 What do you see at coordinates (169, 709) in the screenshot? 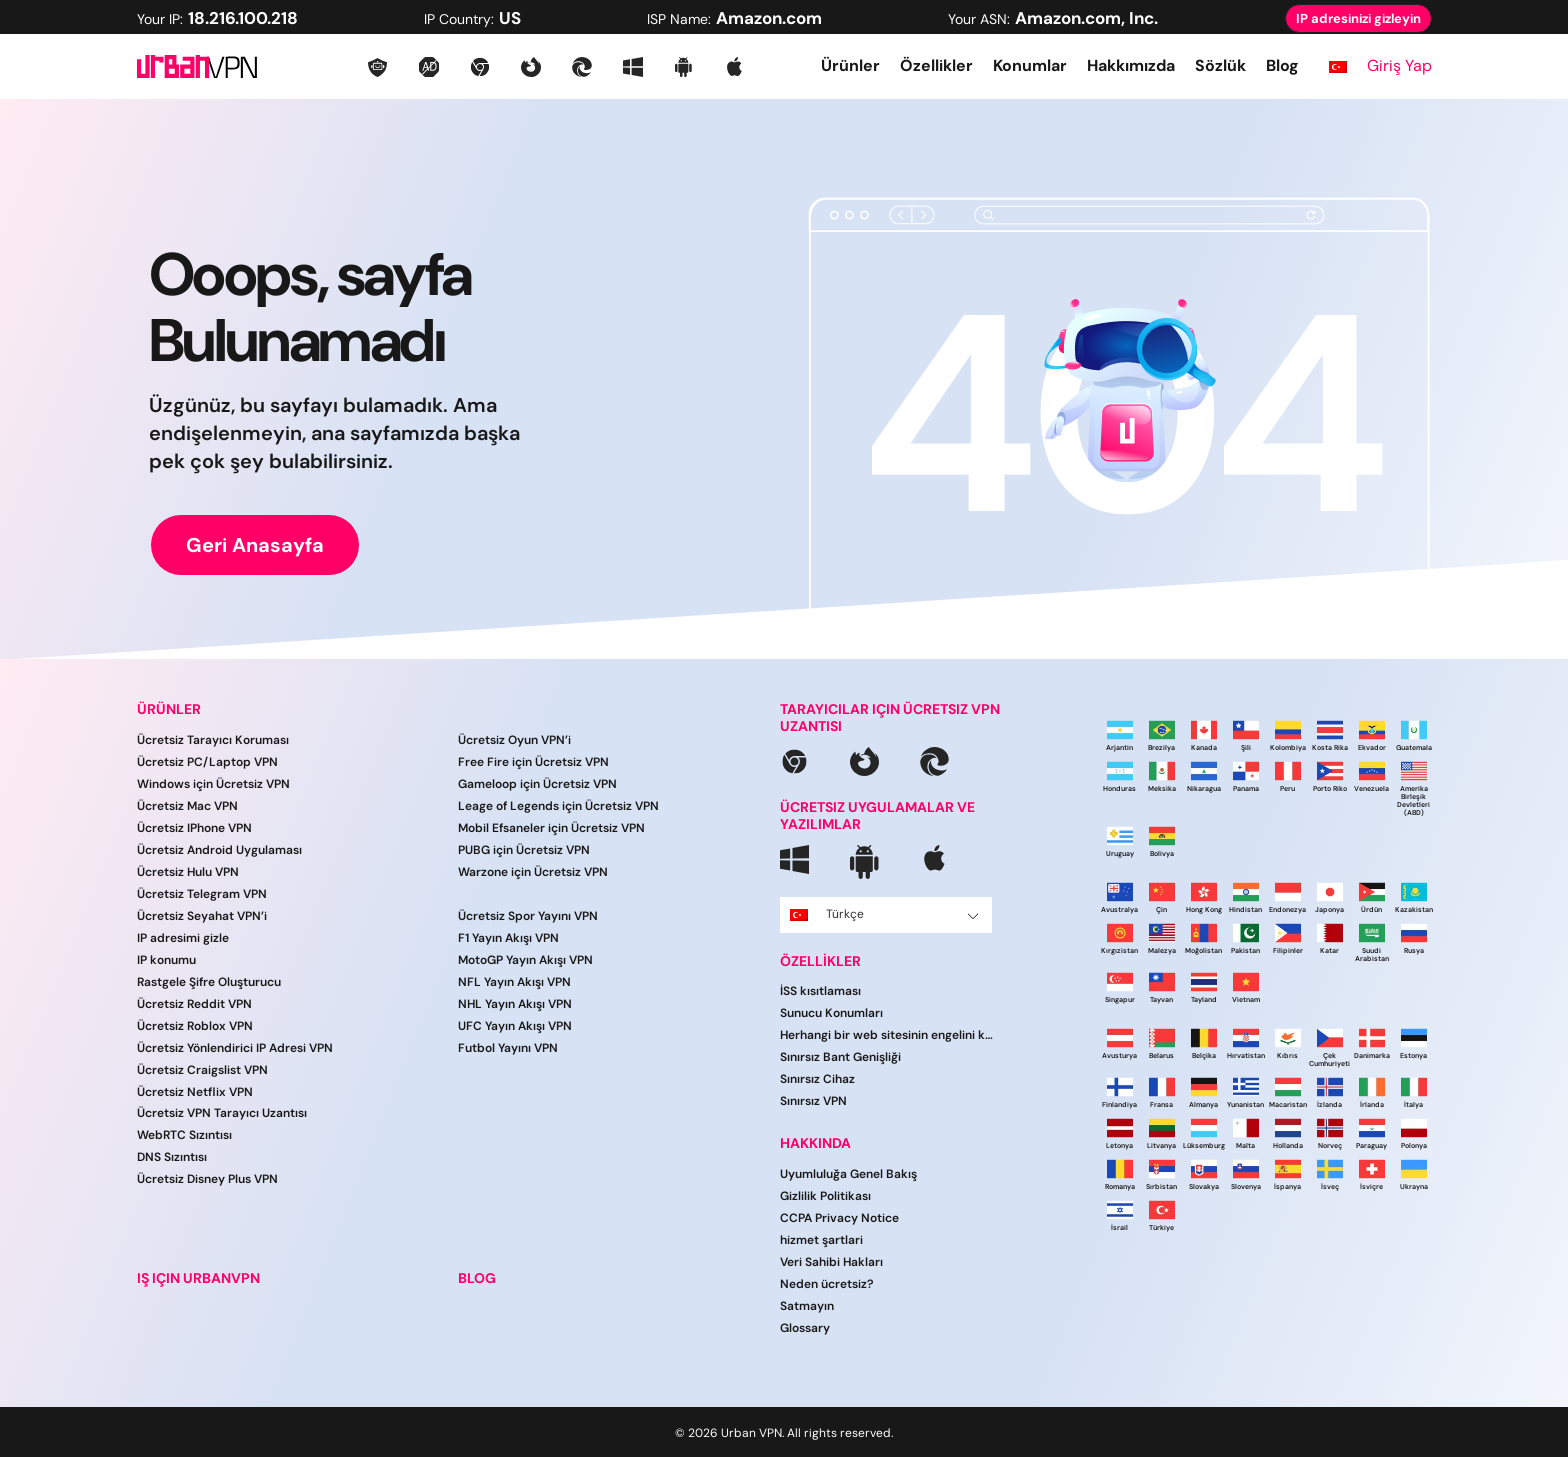
I see `ÜRÜNLER` at bounding box center [169, 709].